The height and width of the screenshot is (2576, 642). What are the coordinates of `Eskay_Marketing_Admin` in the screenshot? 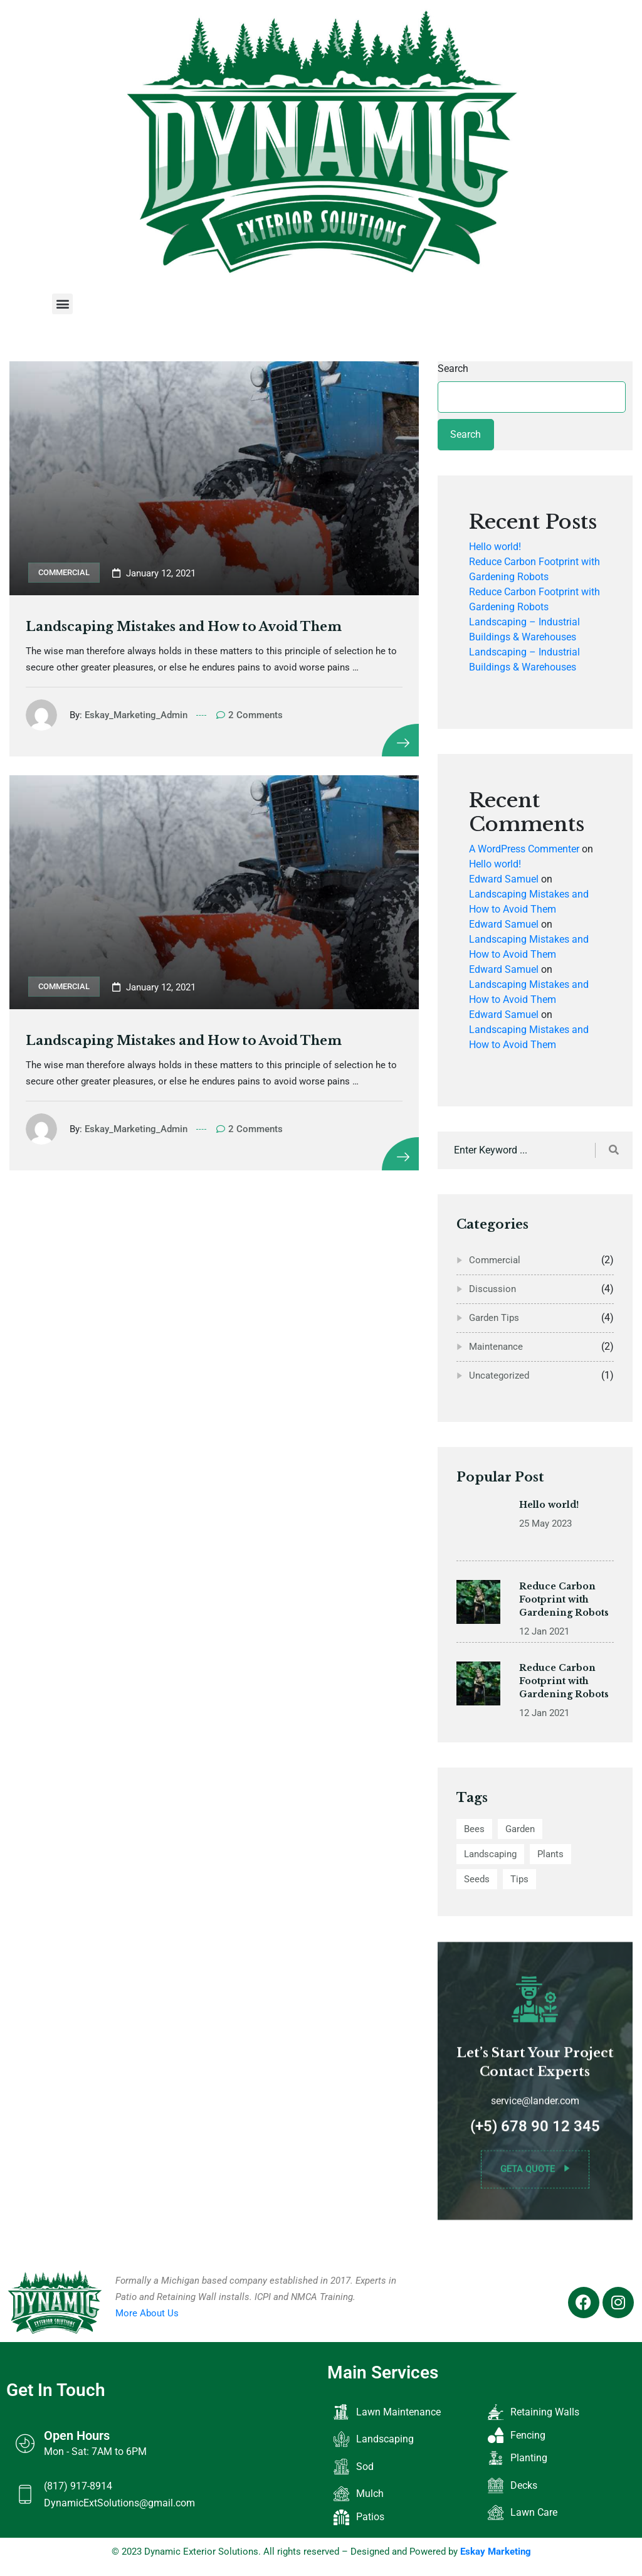 It's located at (138, 715).